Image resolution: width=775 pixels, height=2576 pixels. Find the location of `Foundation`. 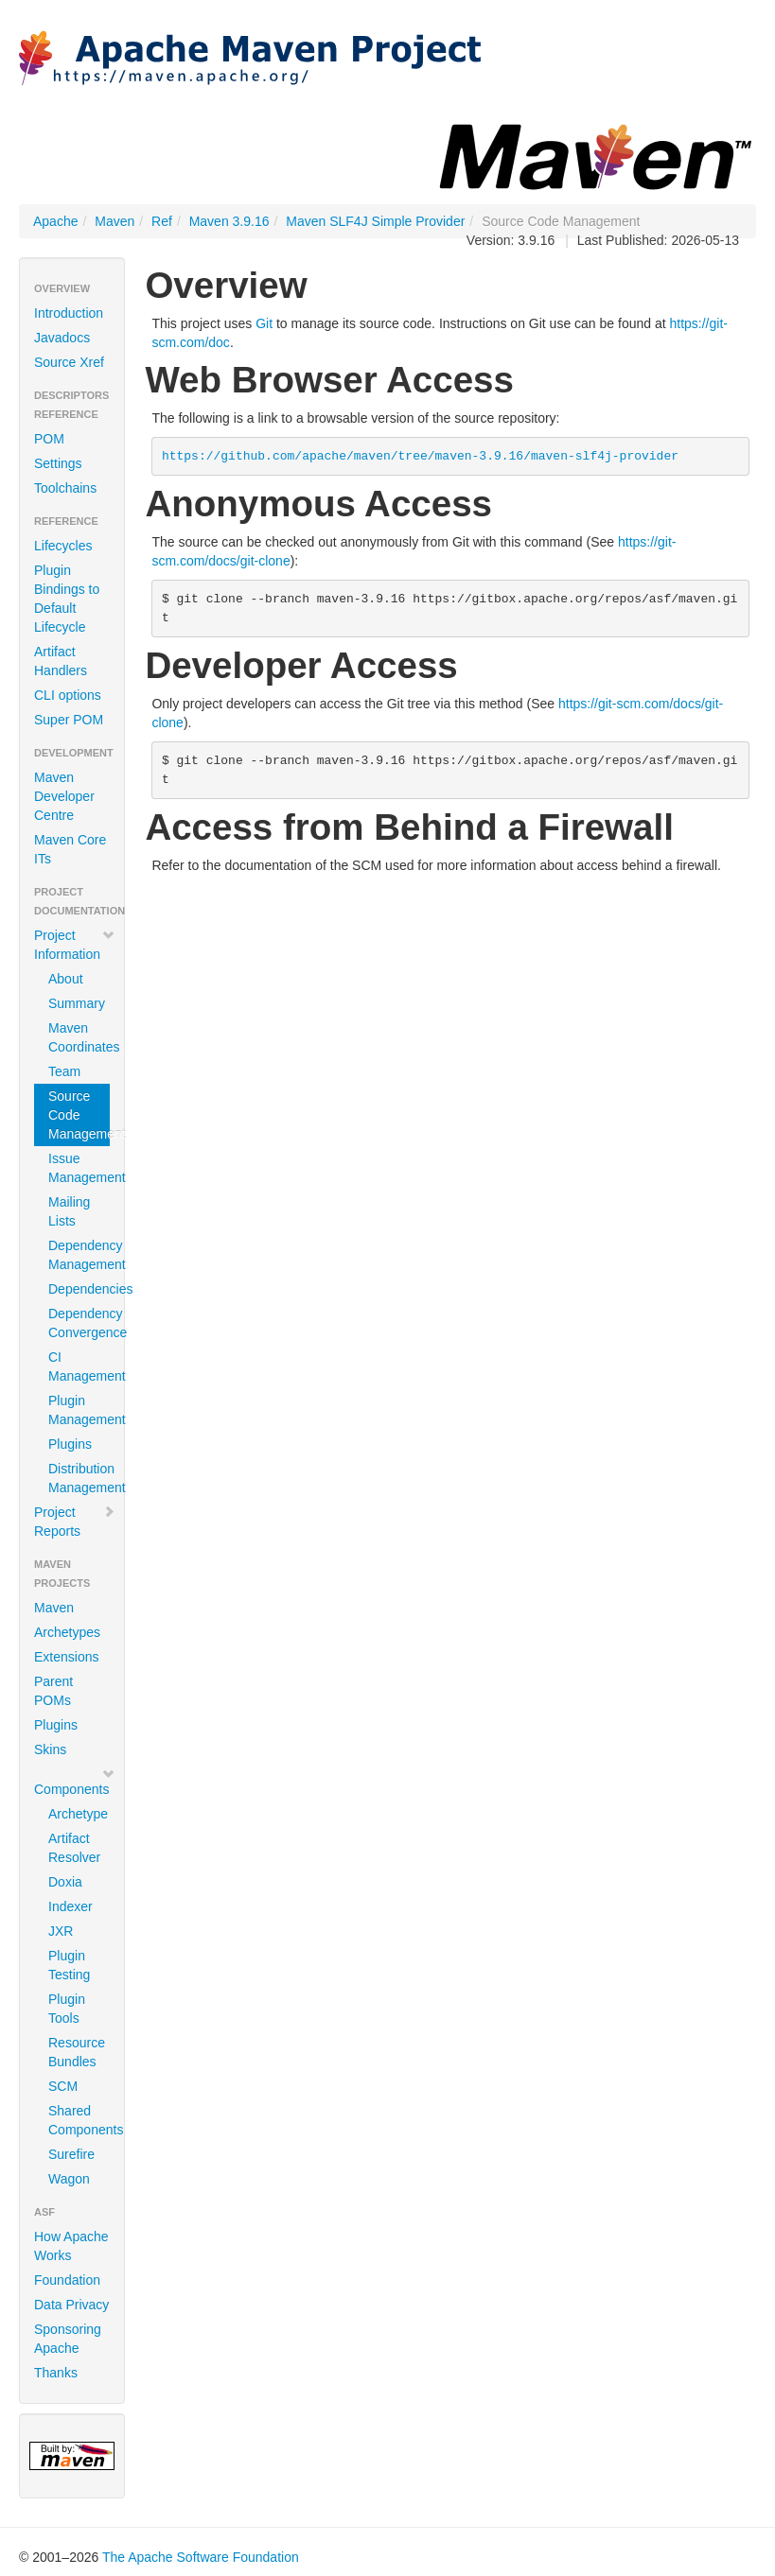

Foundation is located at coordinates (67, 2280).